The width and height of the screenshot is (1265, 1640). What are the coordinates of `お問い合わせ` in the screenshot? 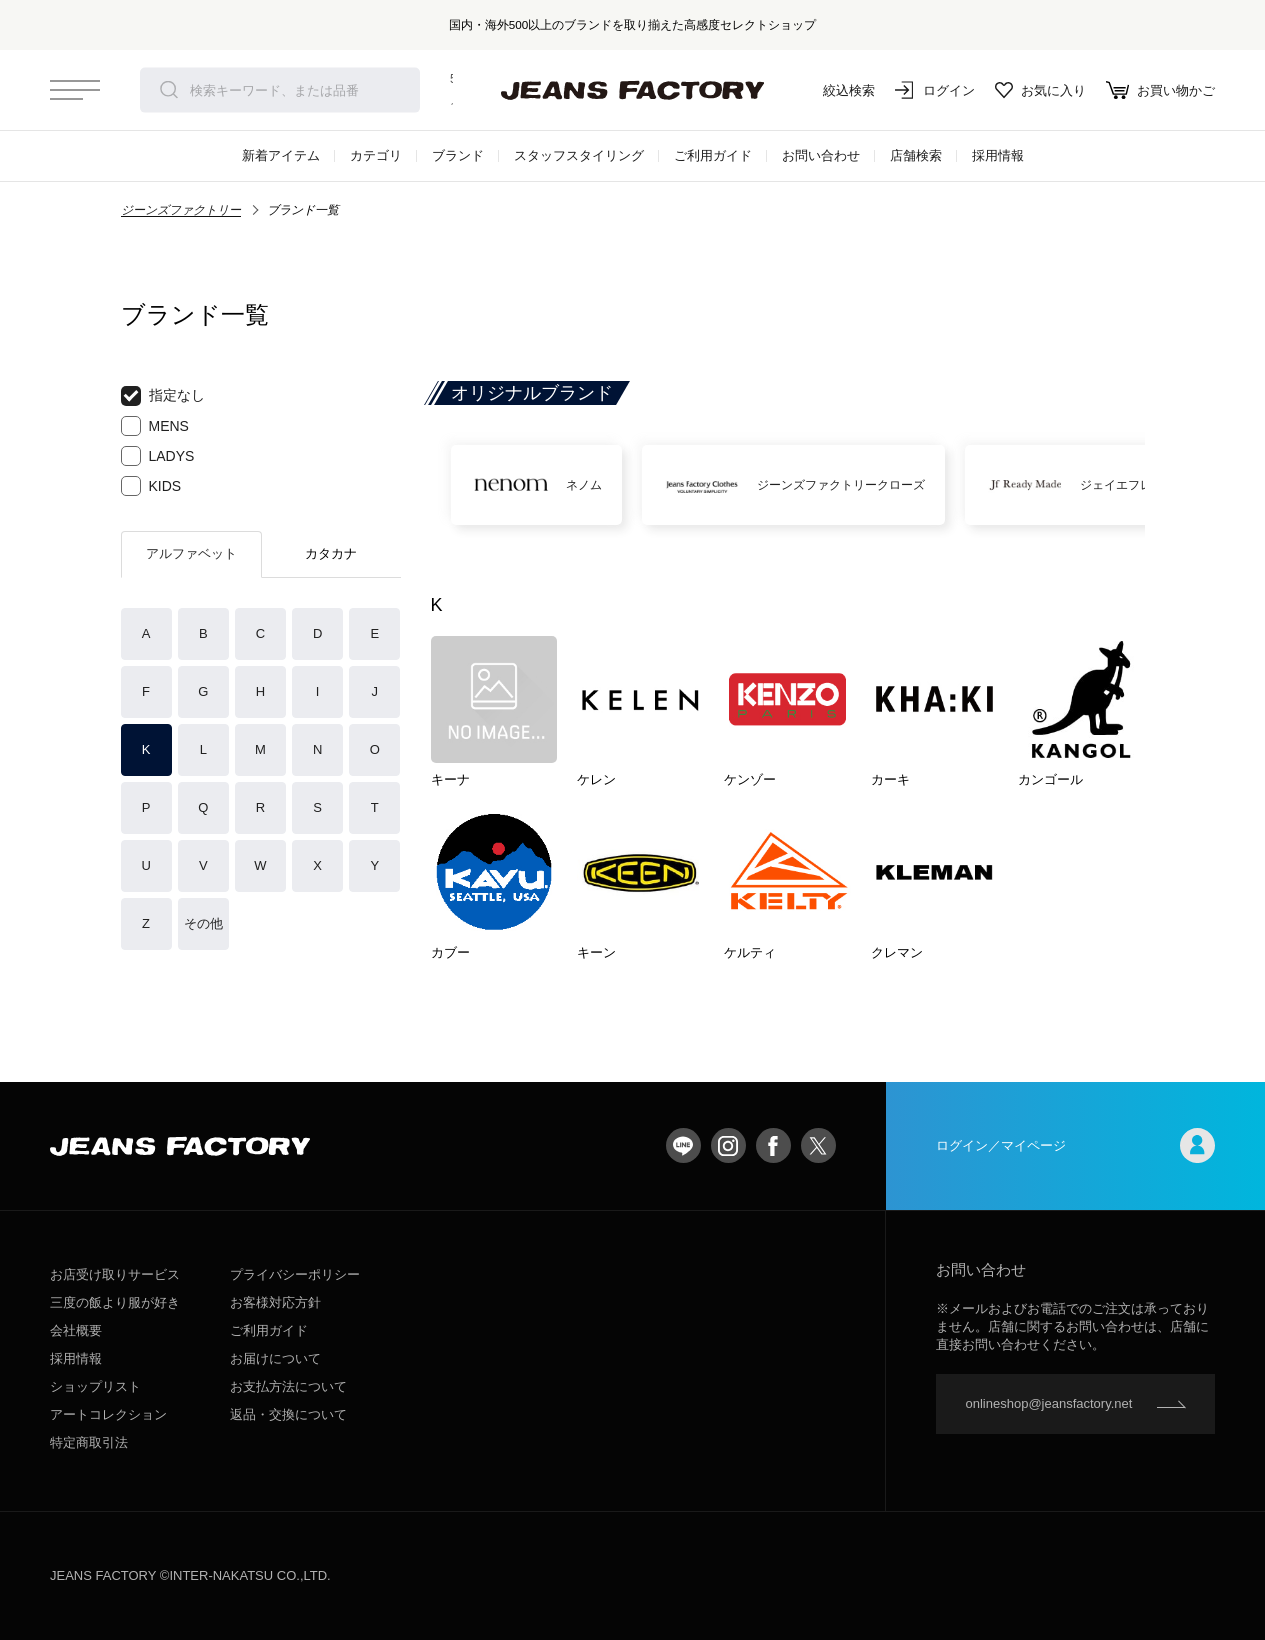 It's located at (821, 155).